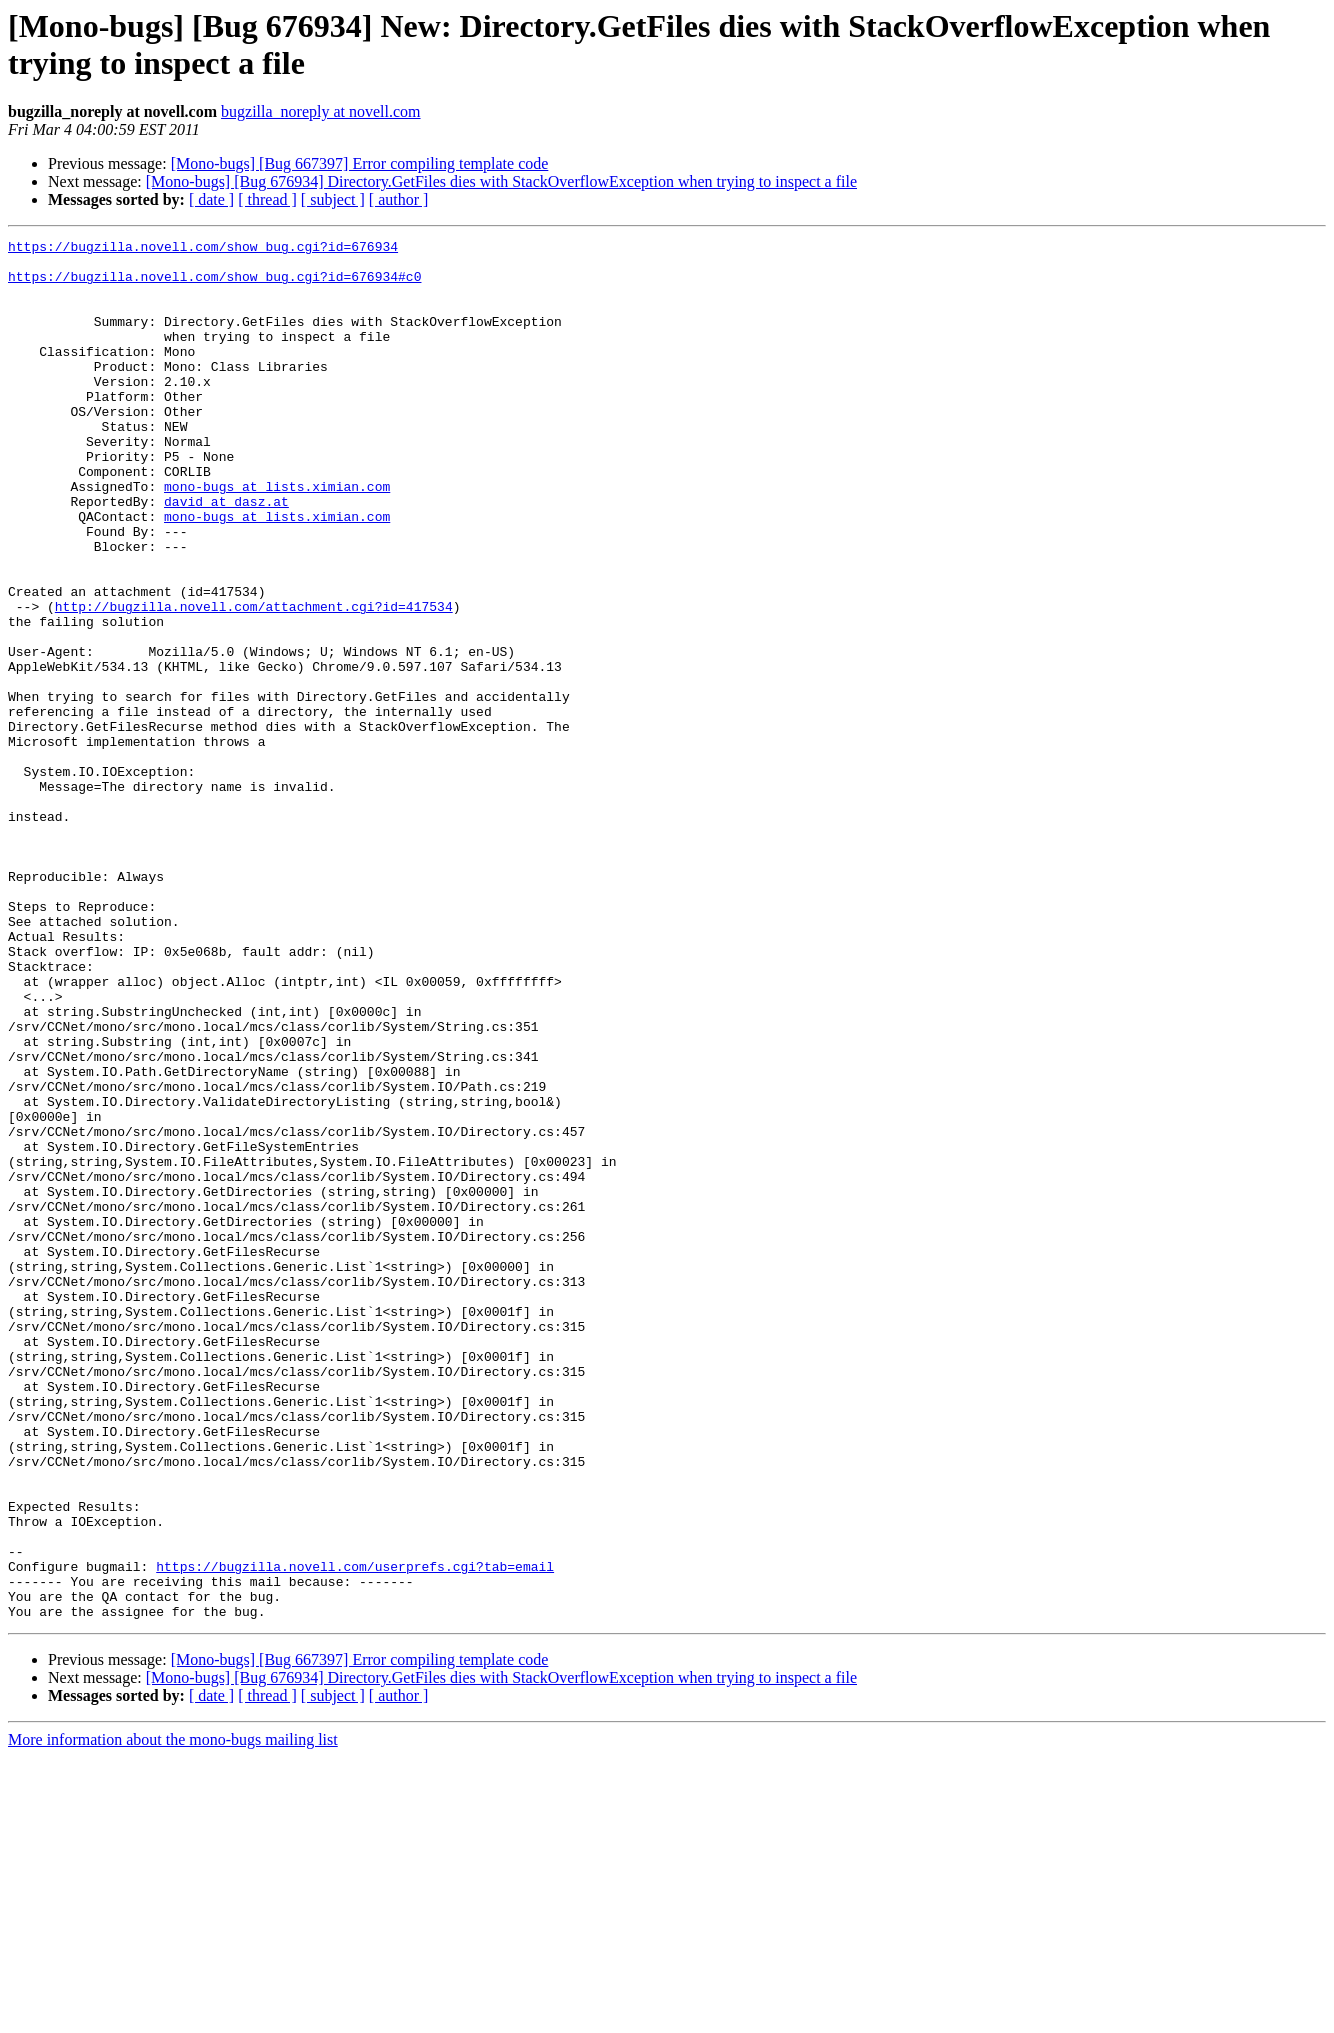 Image resolution: width=1334 pixels, height=2033 pixels. I want to click on [ subject ], so click(333, 199).